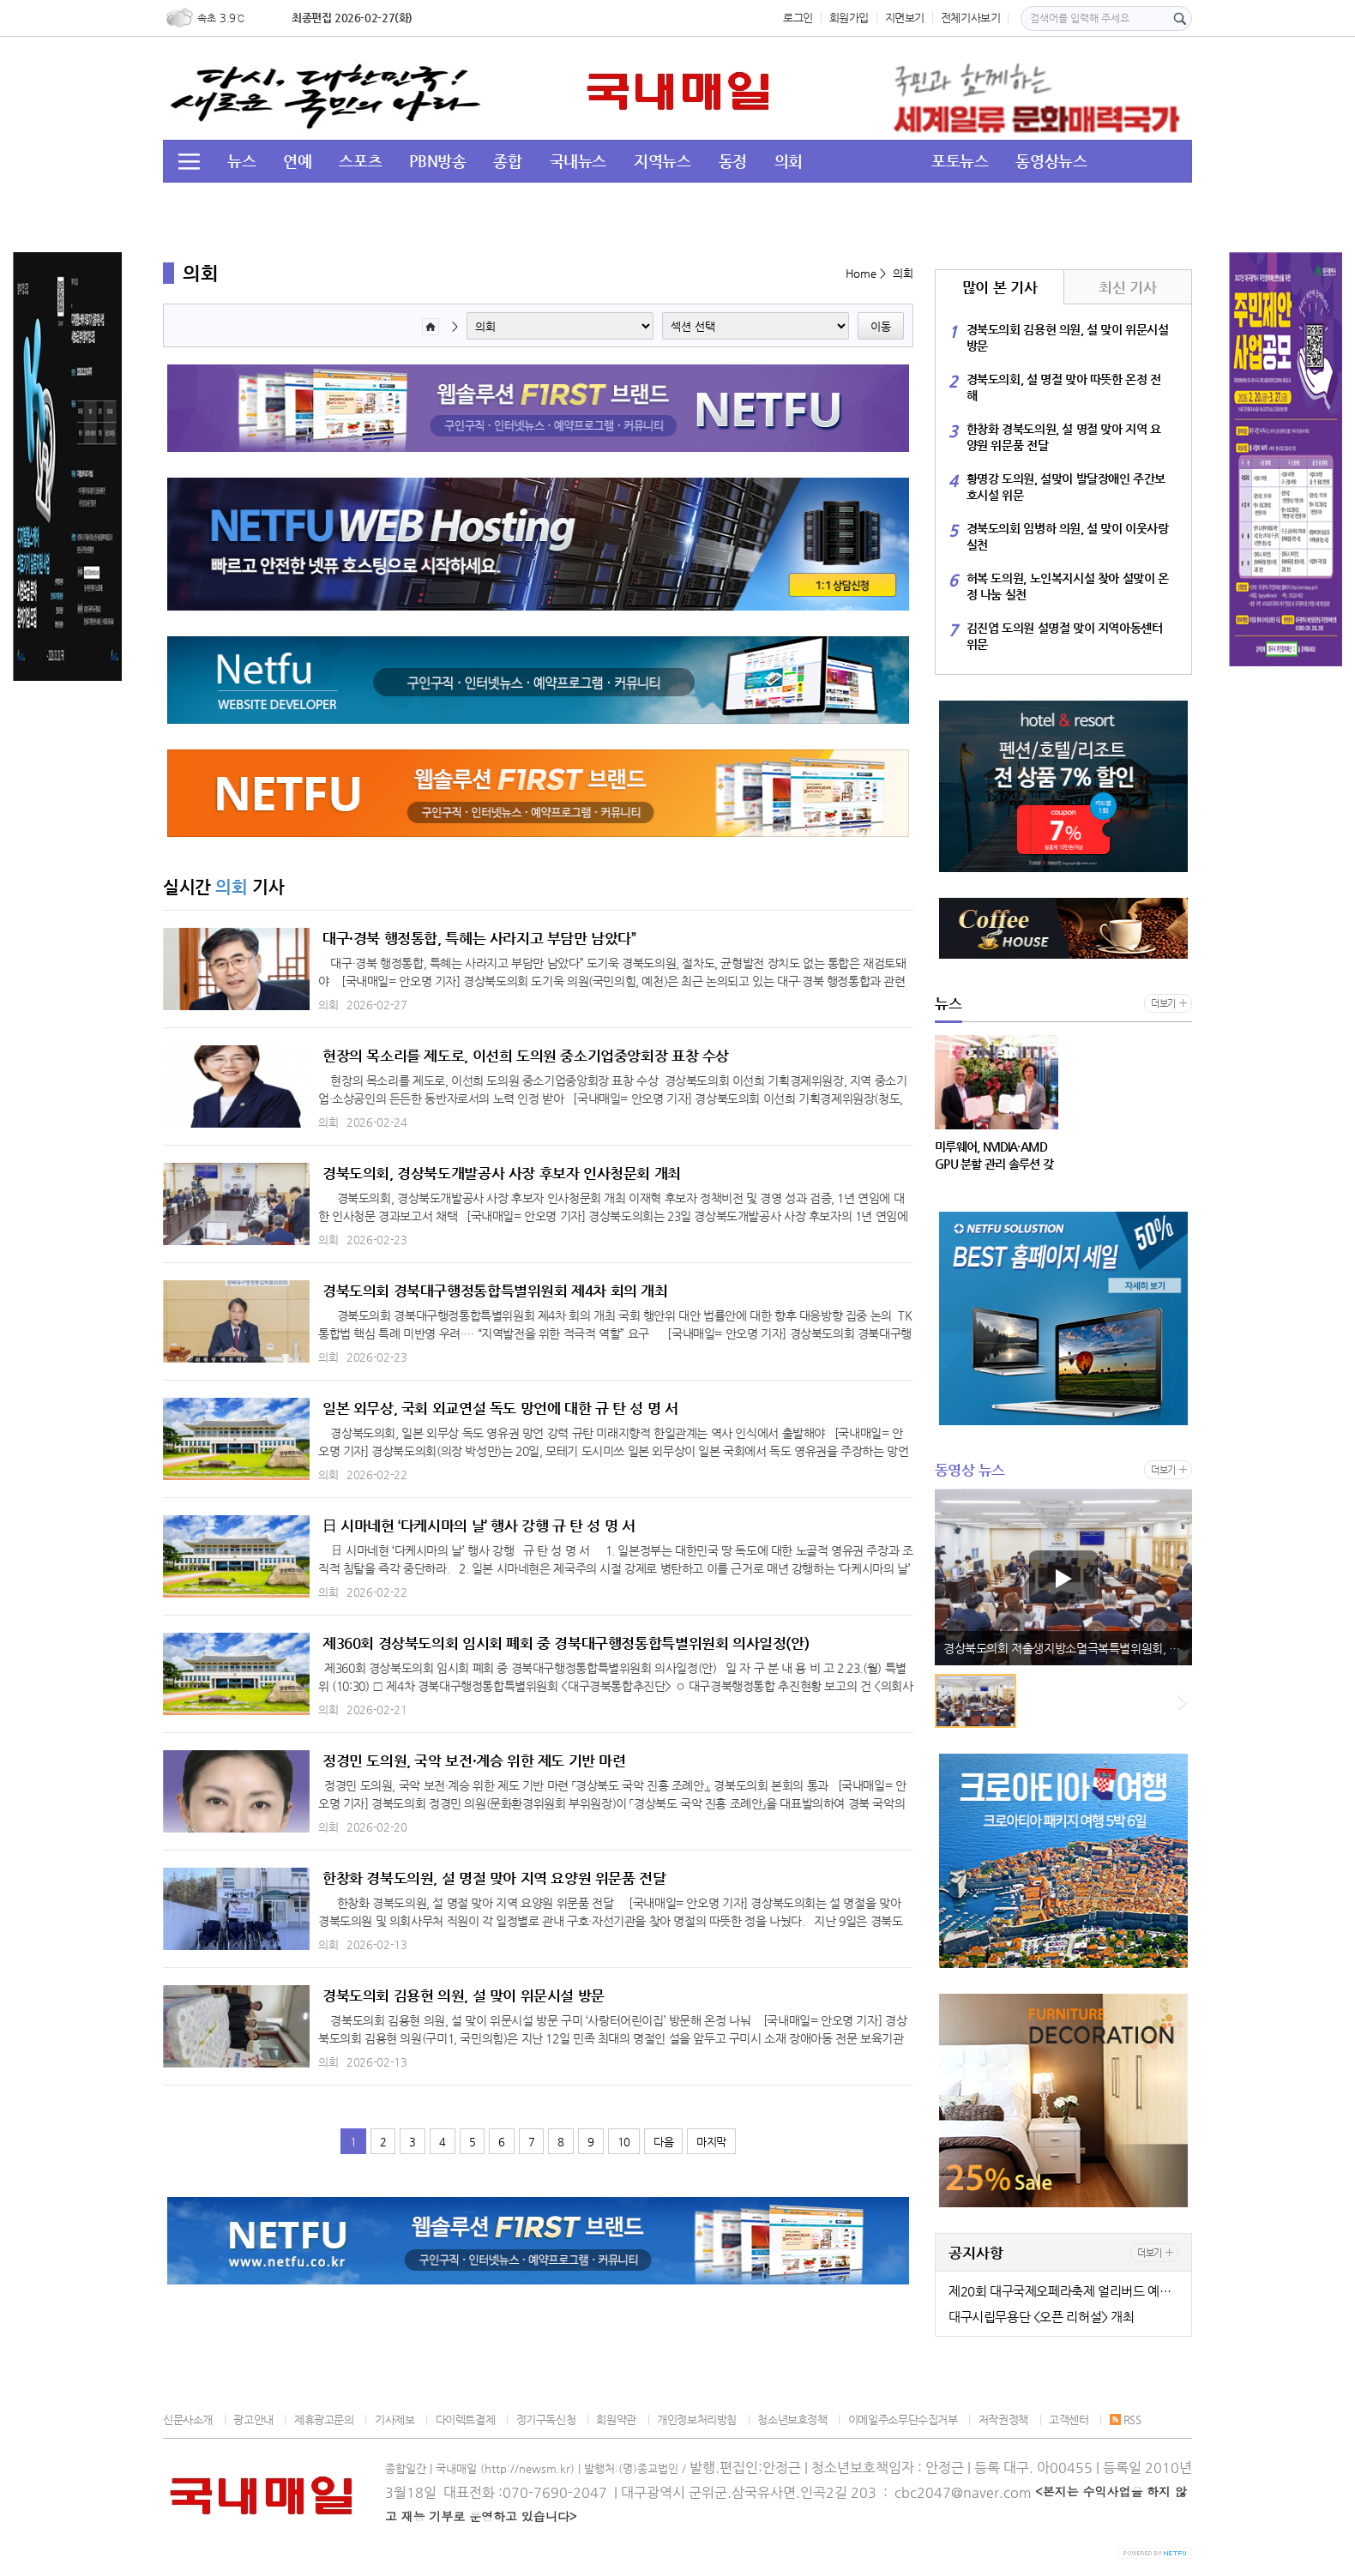 Image resolution: width=1355 pixels, height=2576 pixels. Describe the element at coordinates (904, 17) in the screenshot. I see `지면보기` at that location.